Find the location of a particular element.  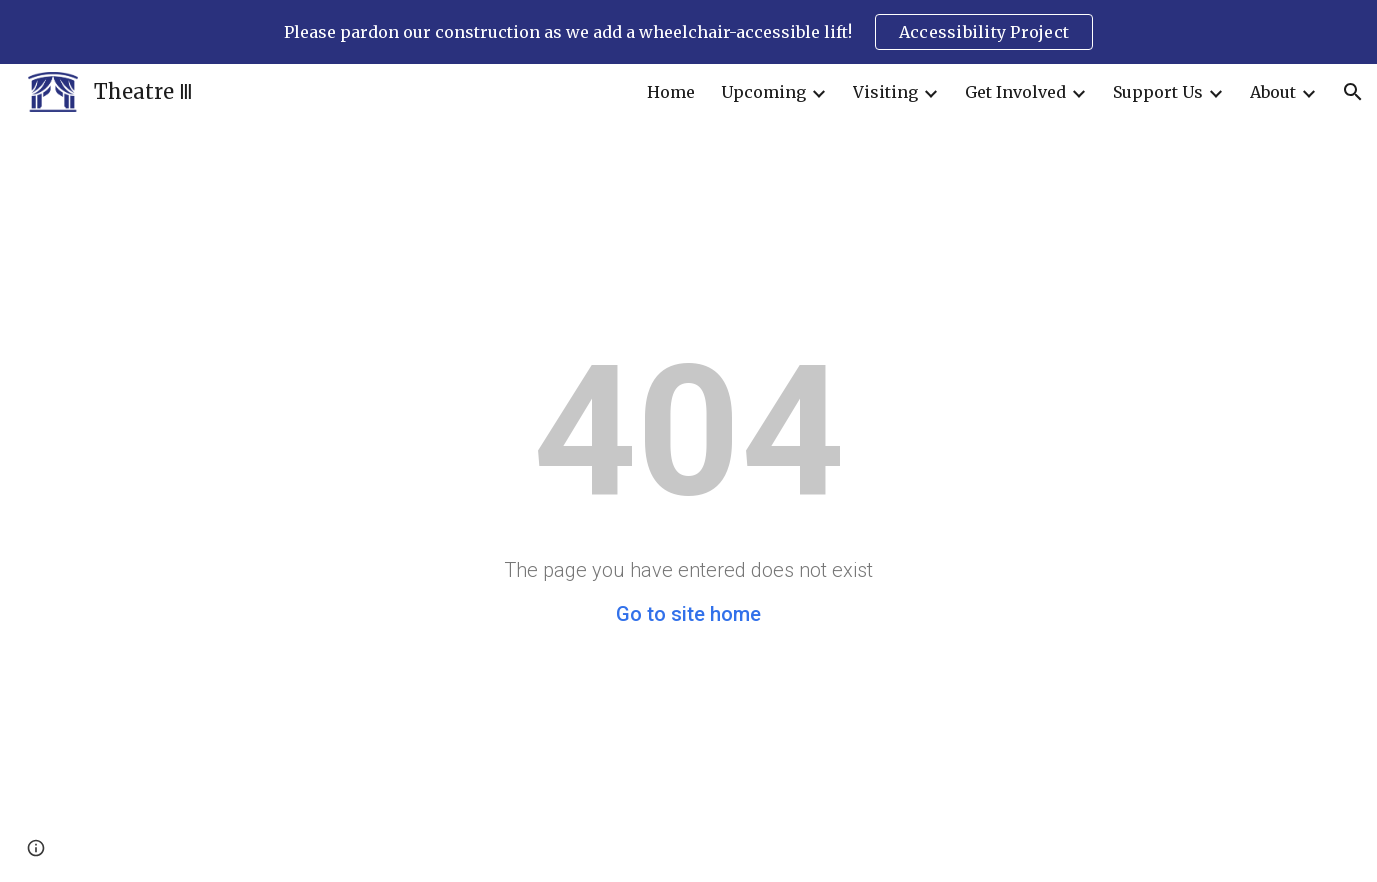

Go to site home is located at coordinates (688, 614).